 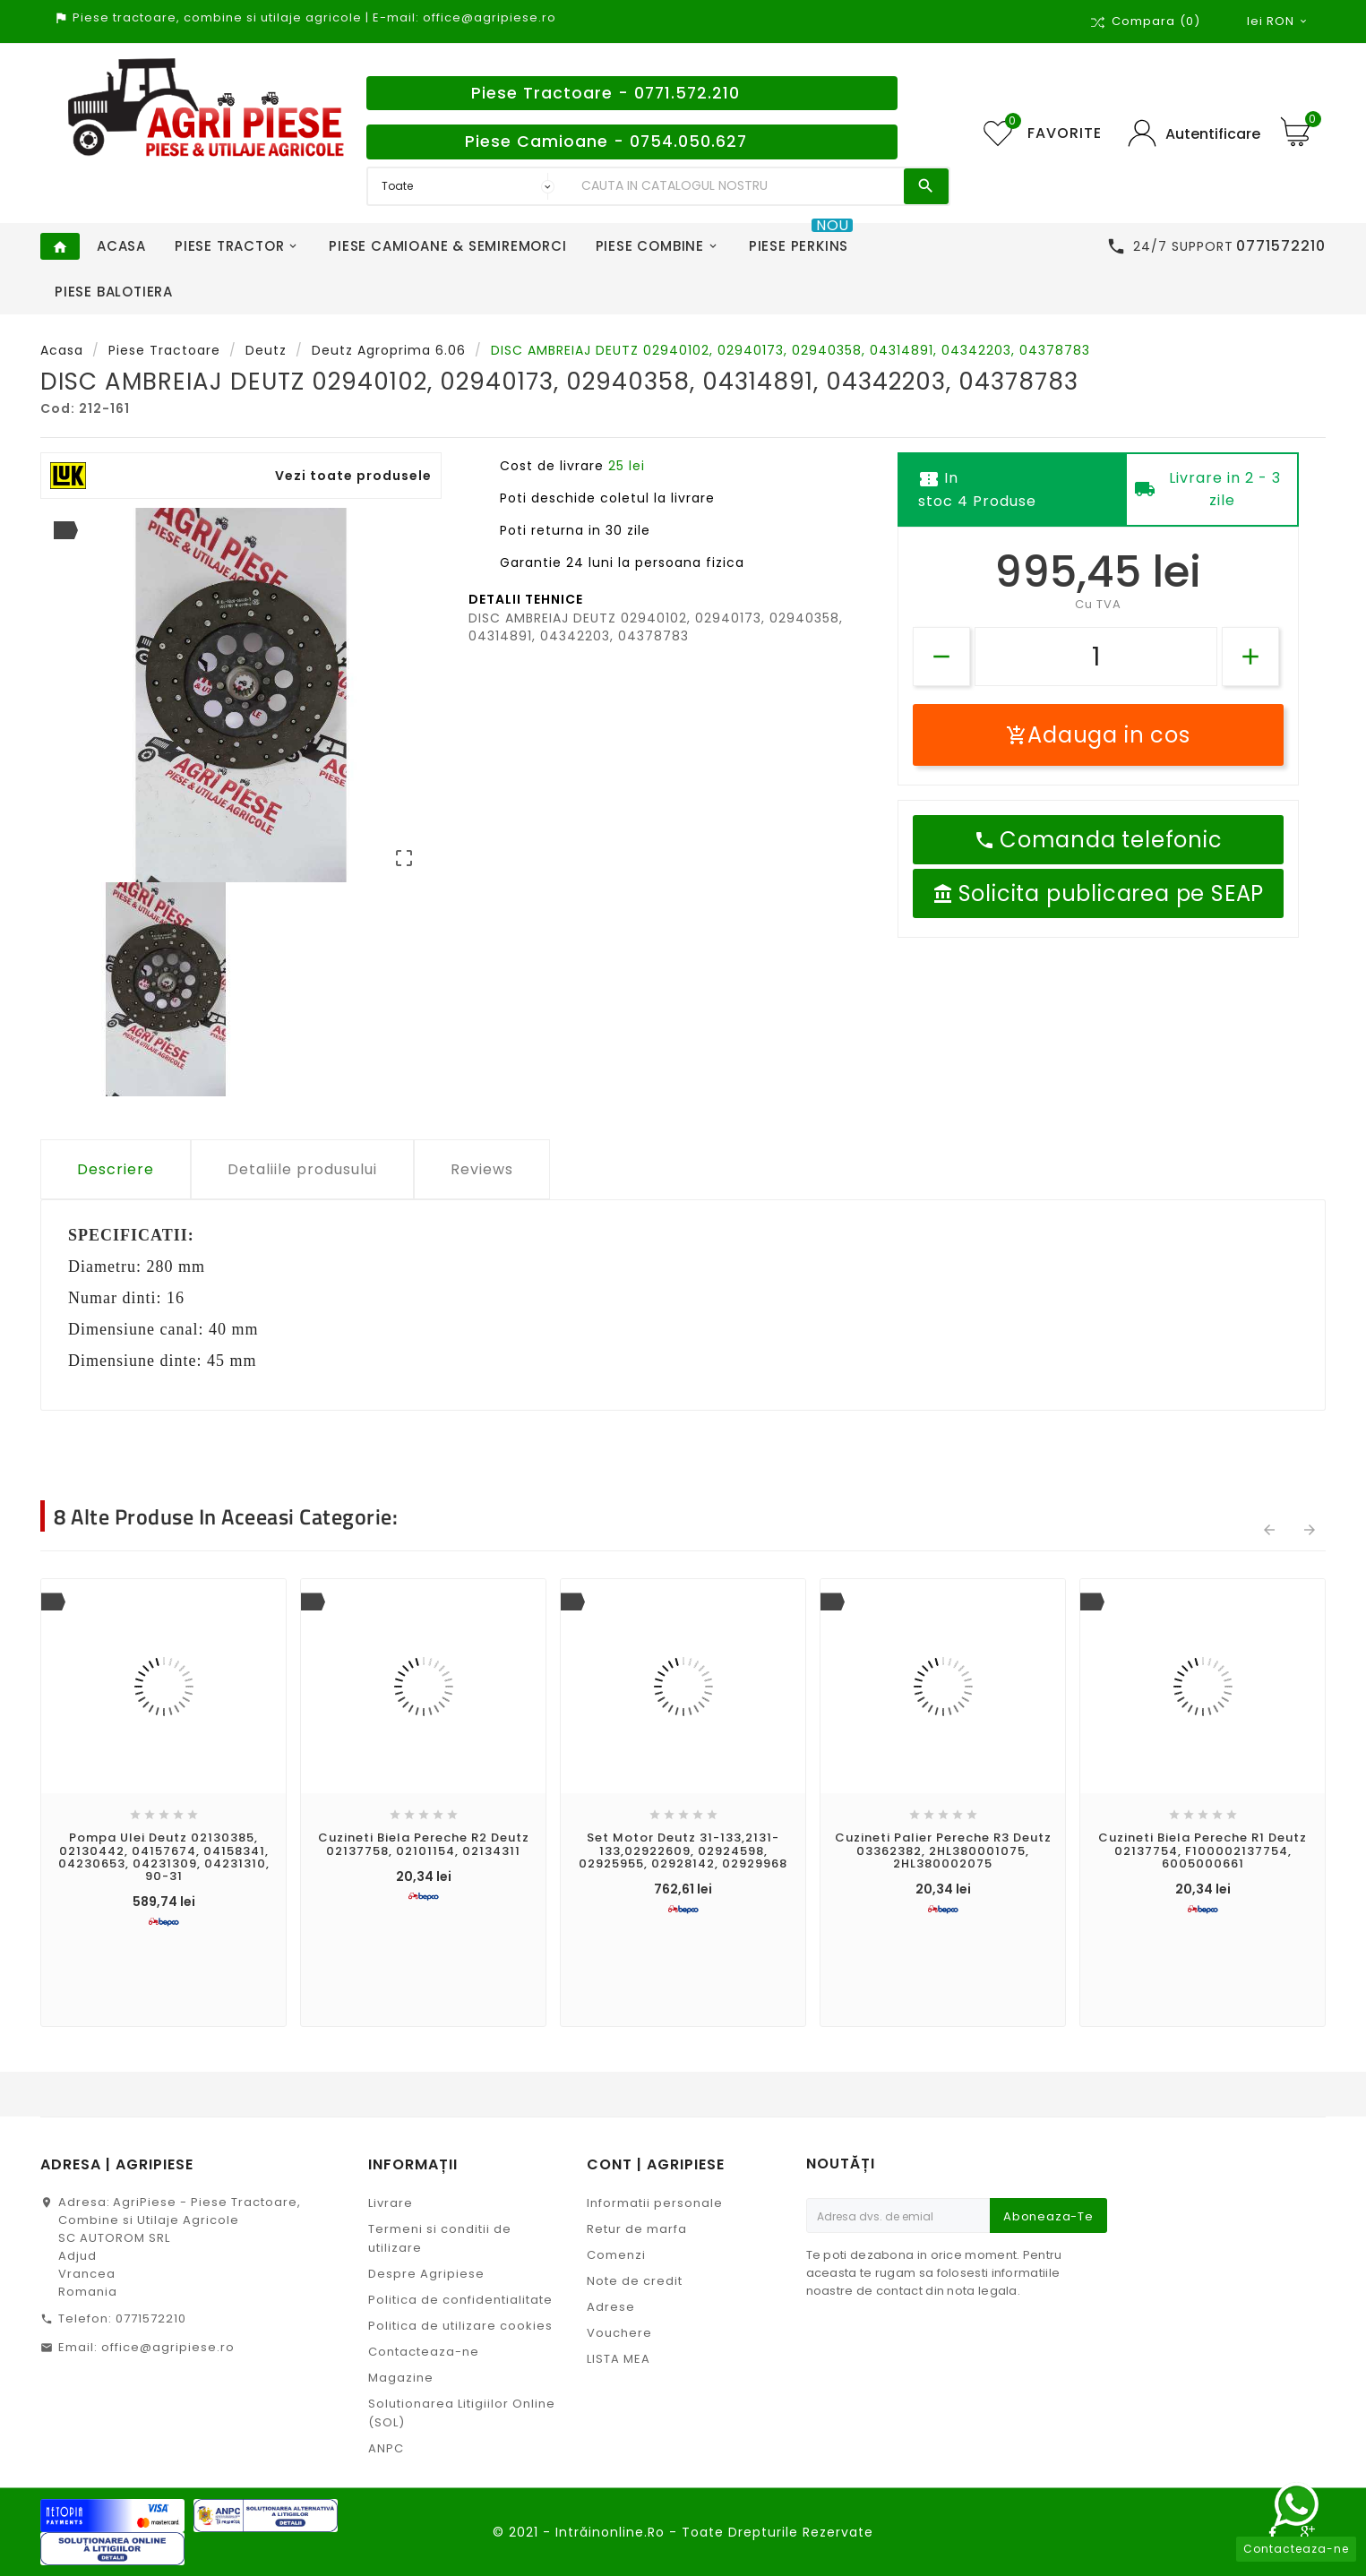 I want to click on Livrare, so click(x=390, y=2202).